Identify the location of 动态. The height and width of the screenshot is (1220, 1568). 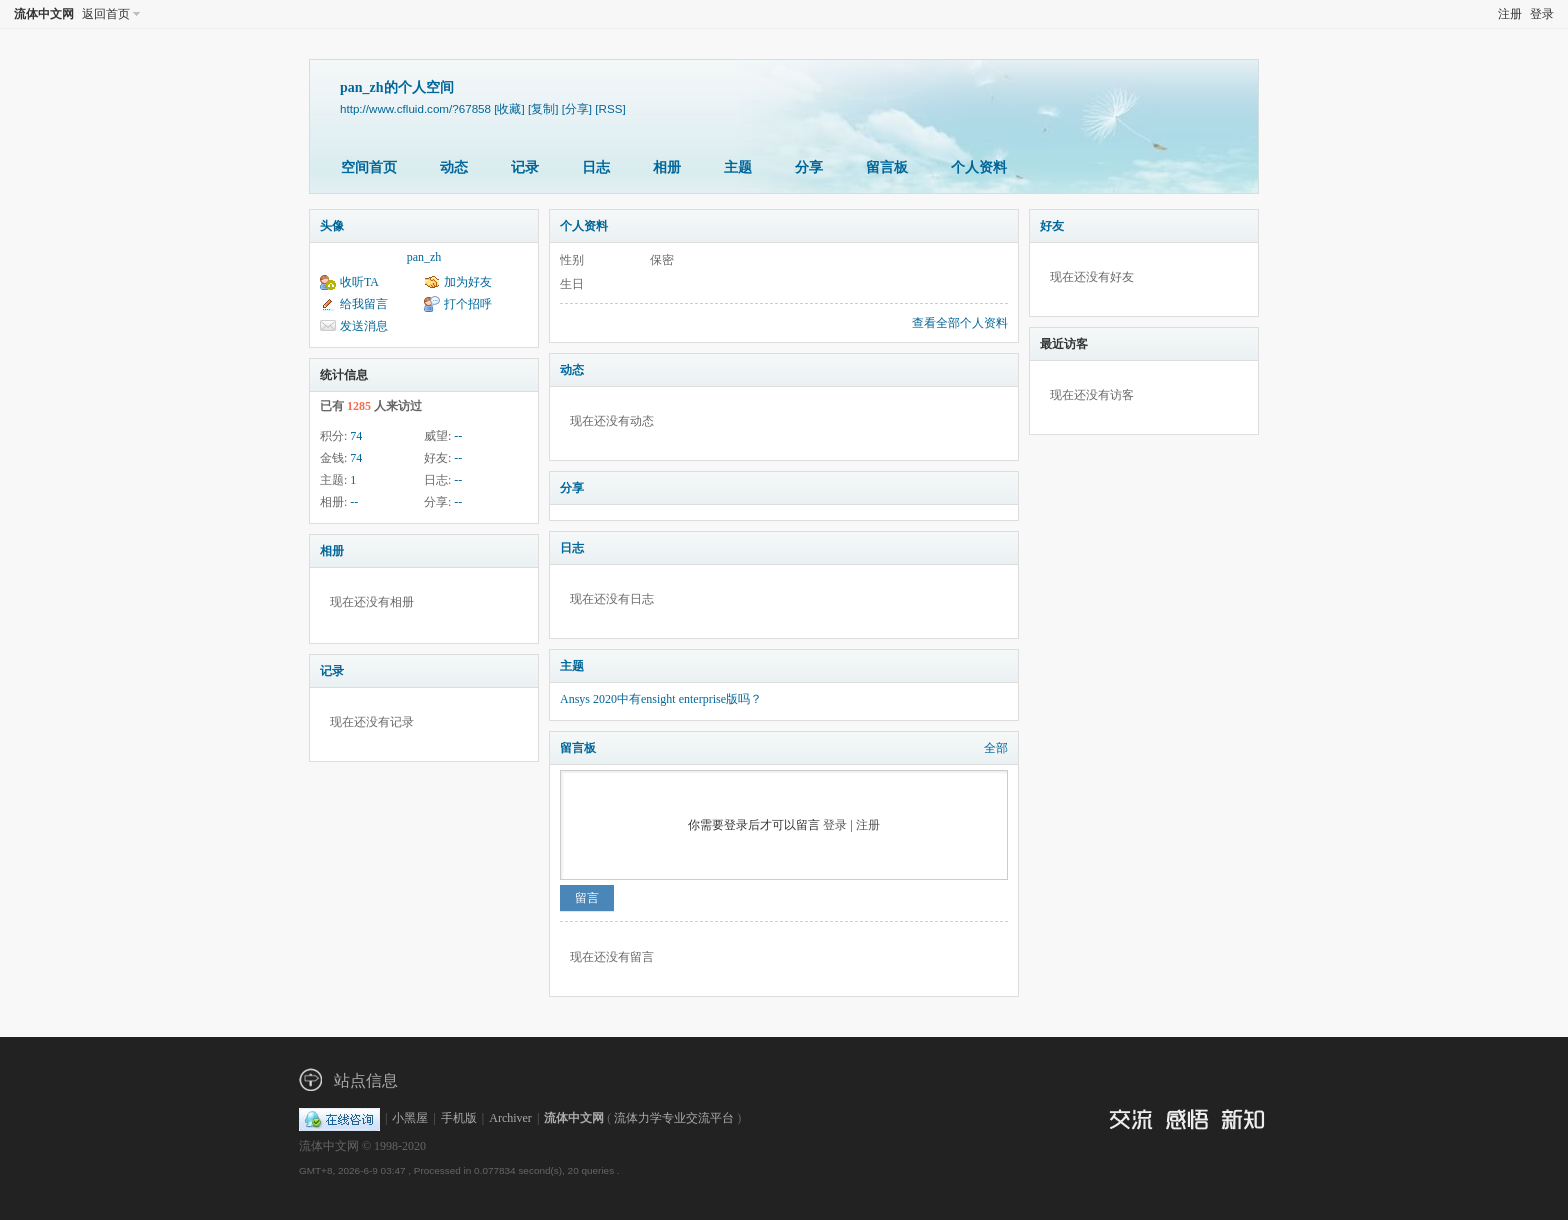
(454, 167).